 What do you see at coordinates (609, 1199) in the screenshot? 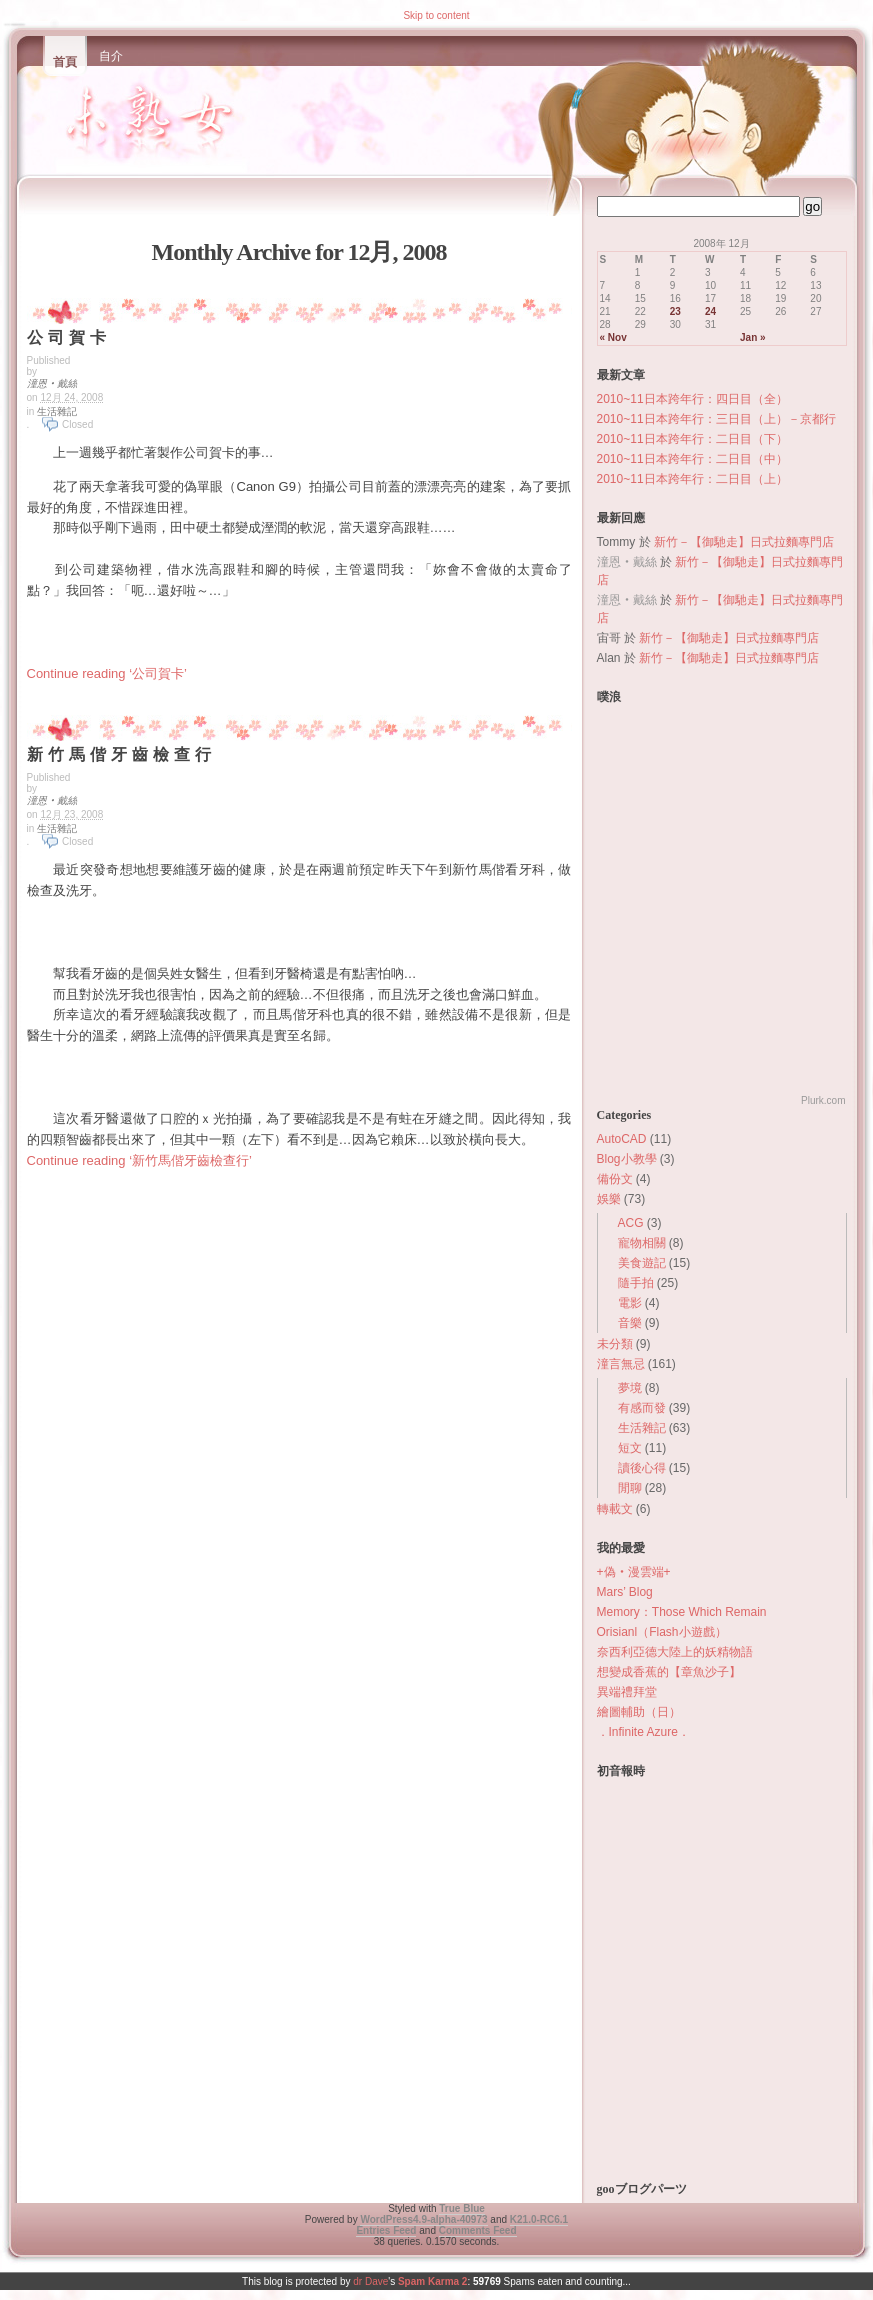
I see `娛樂` at bounding box center [609, 1199].